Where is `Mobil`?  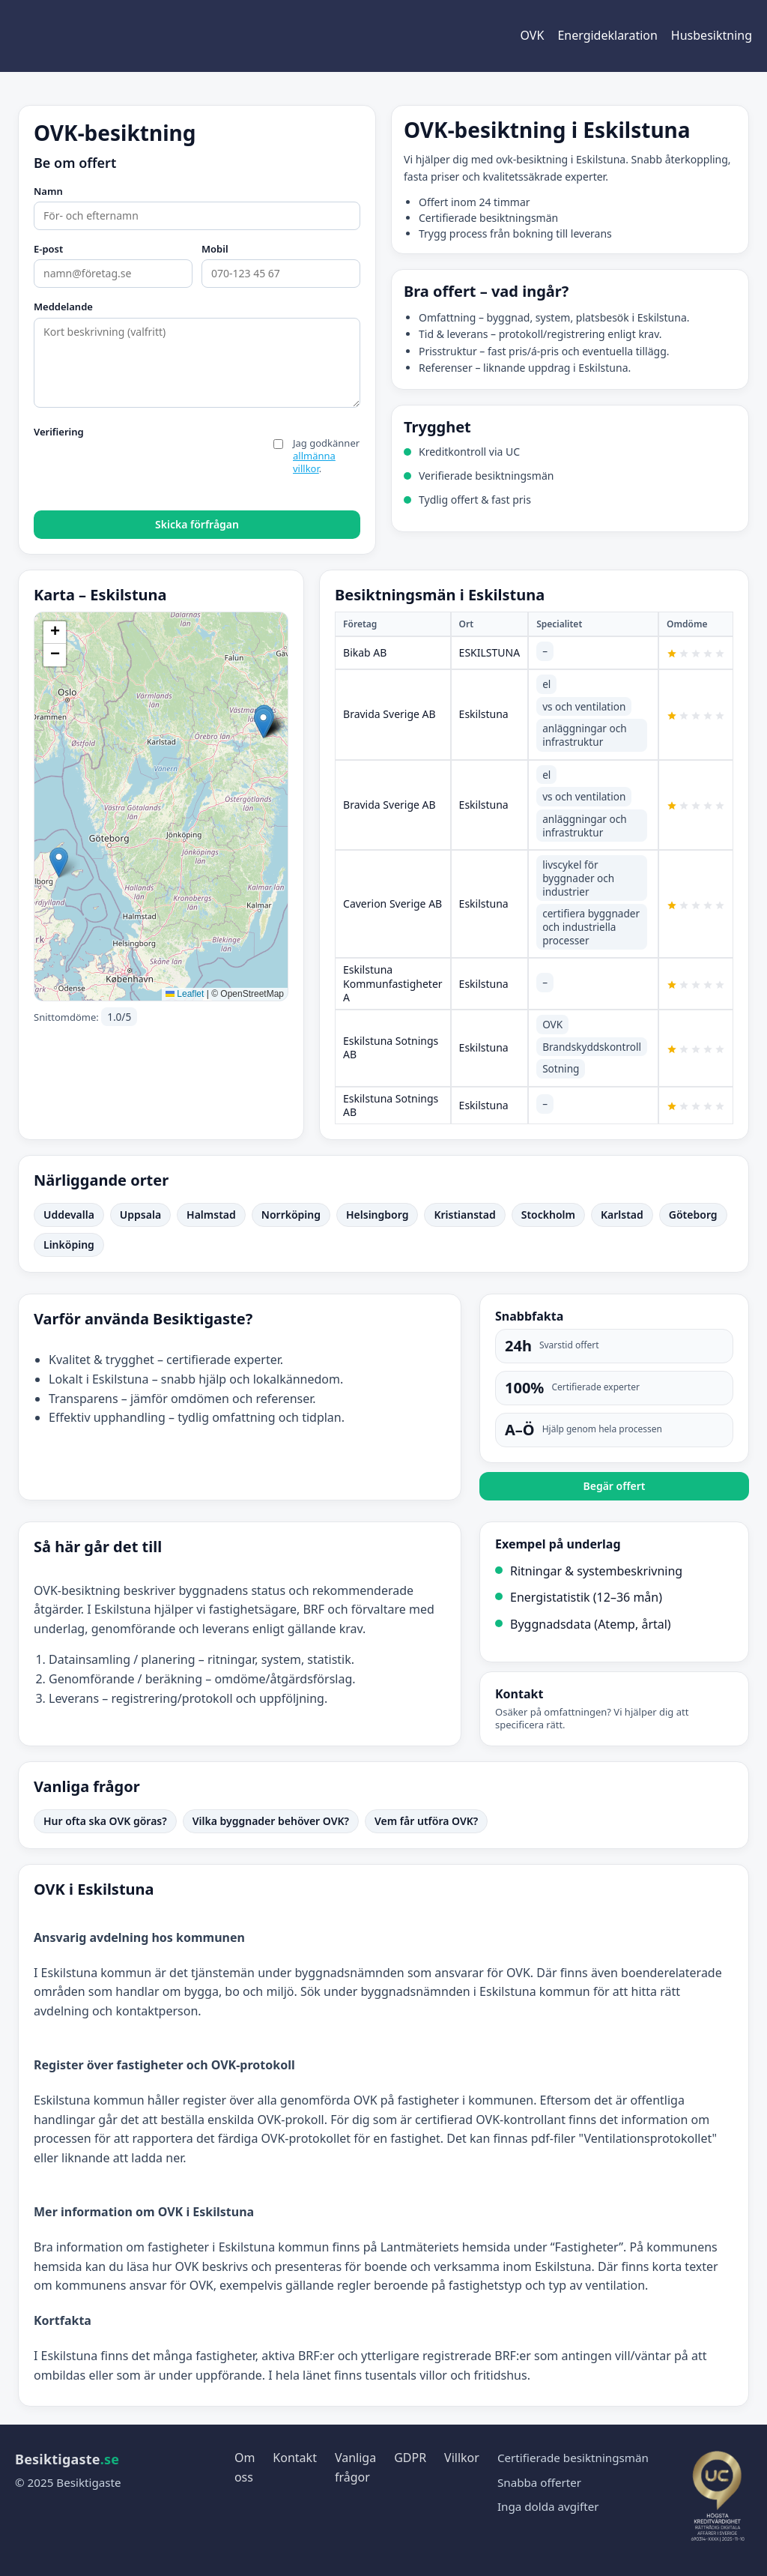 Mobil is located at coordinates (214, 250).